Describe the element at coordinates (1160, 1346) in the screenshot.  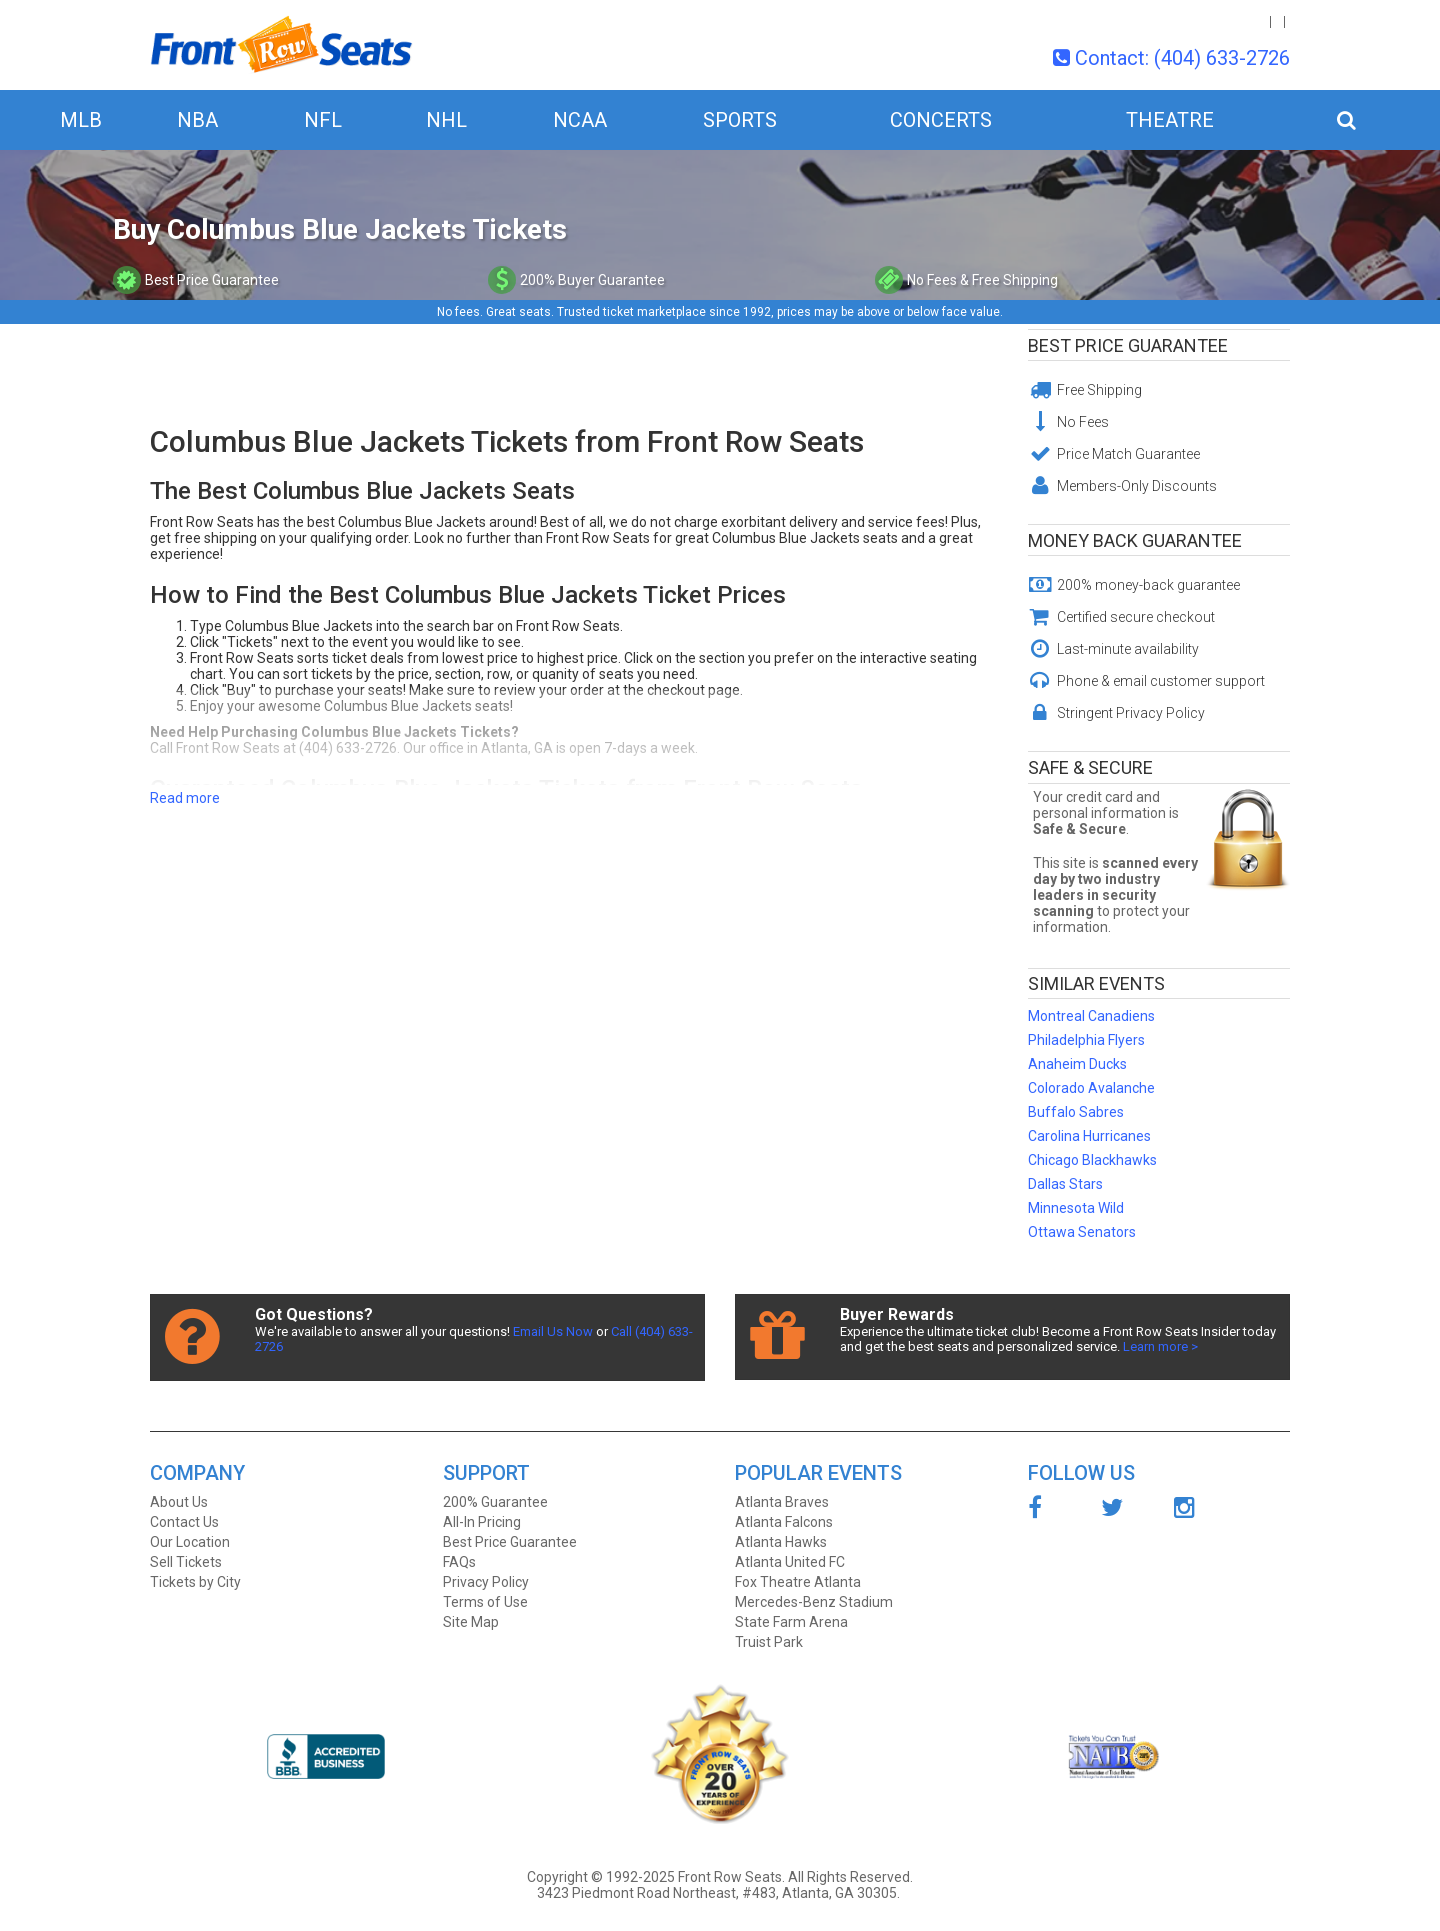
I see `Learn more >` at that location.